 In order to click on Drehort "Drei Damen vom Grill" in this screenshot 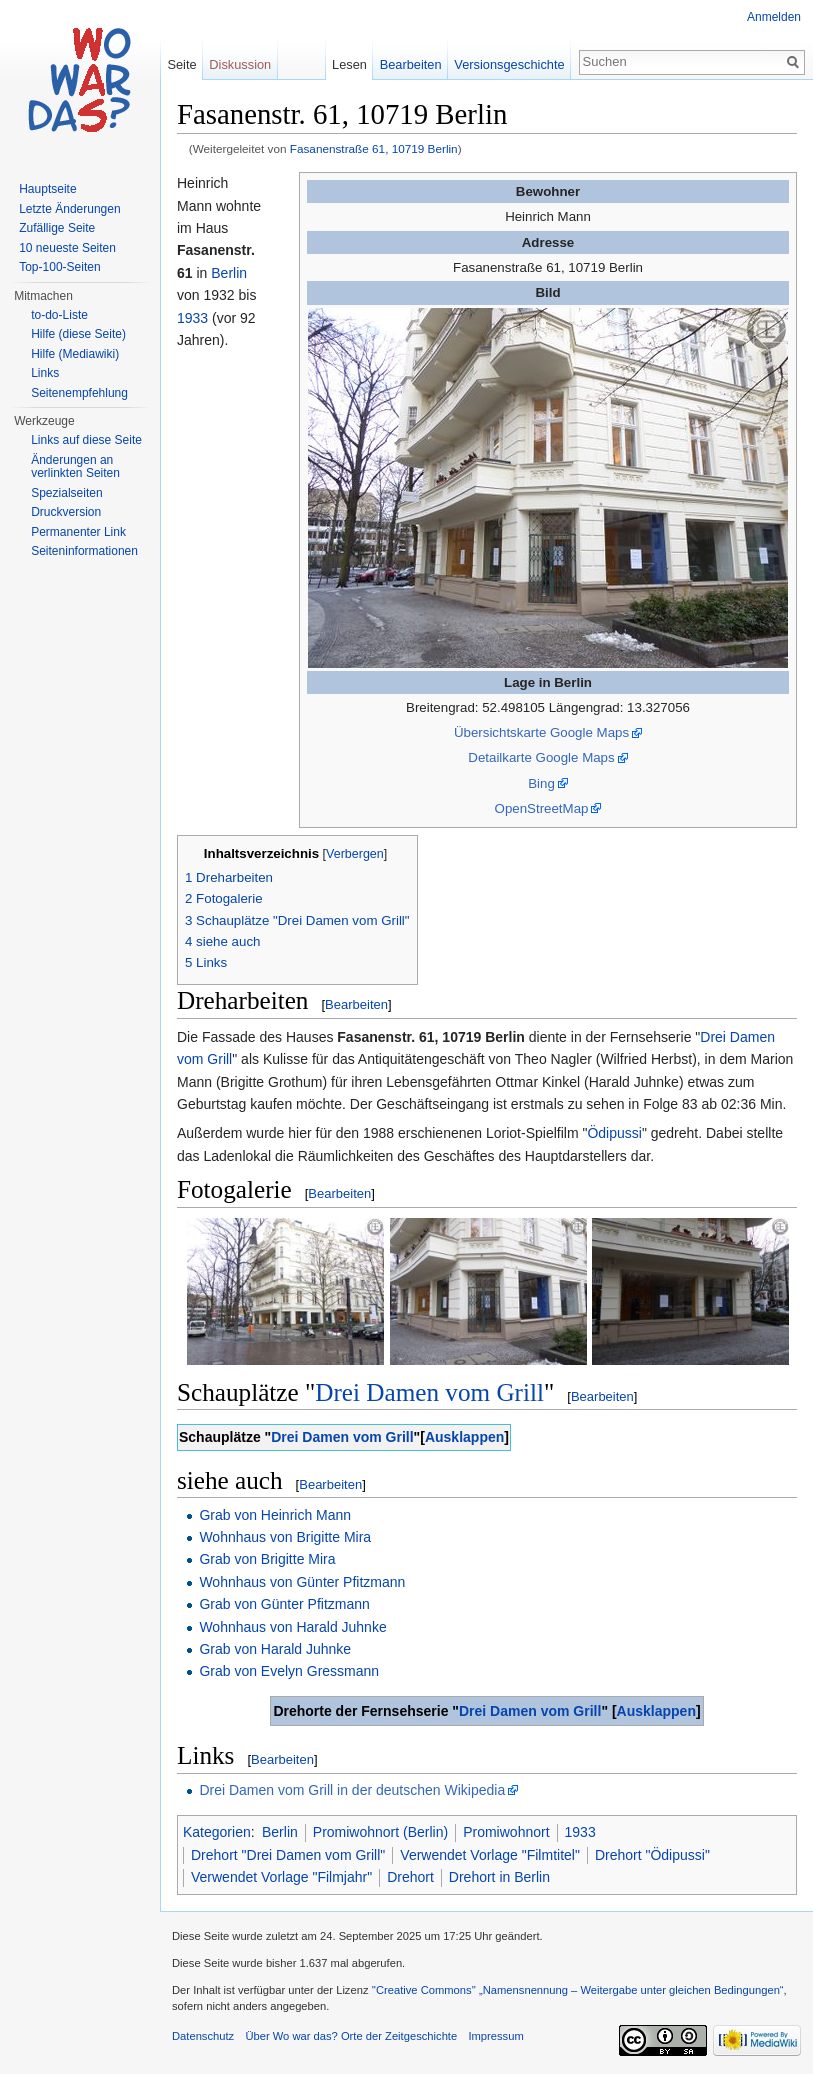, I will do `click(288, 1855)`.